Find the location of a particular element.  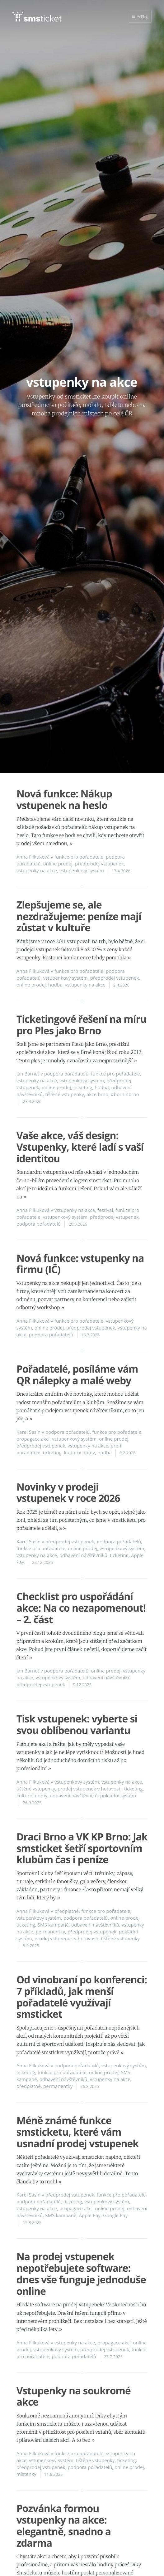

předplatné is located at coordinates (66, 1911).